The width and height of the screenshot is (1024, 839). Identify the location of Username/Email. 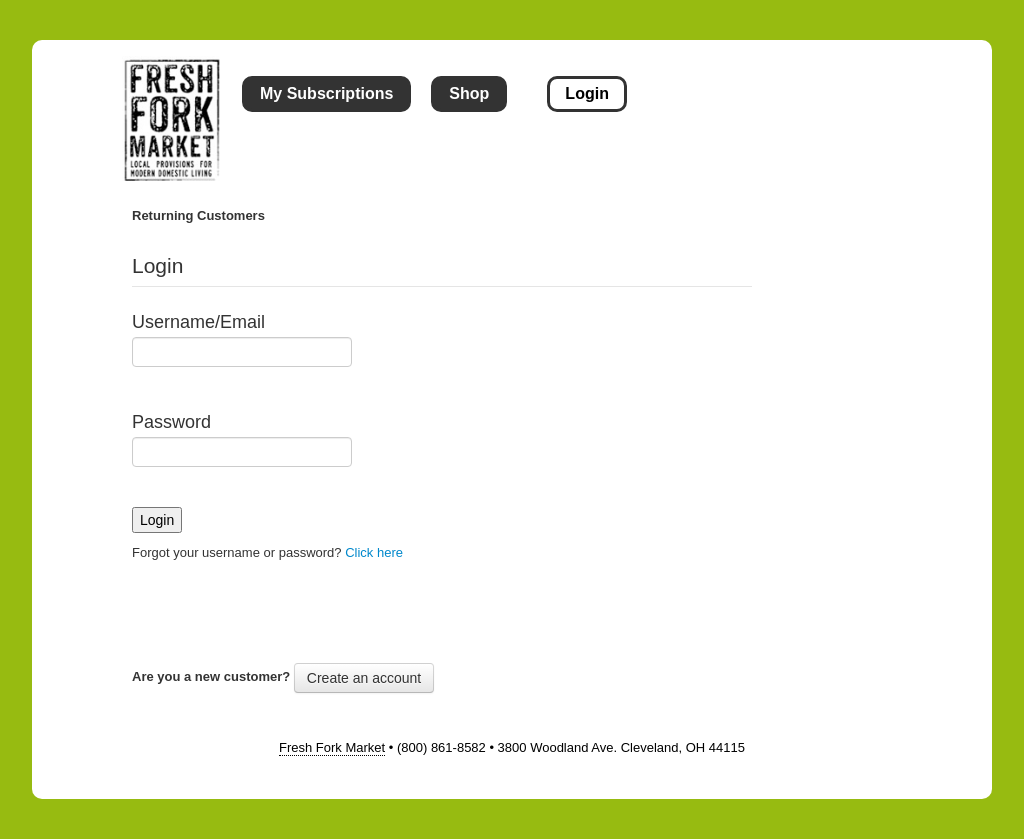
(198, 322).